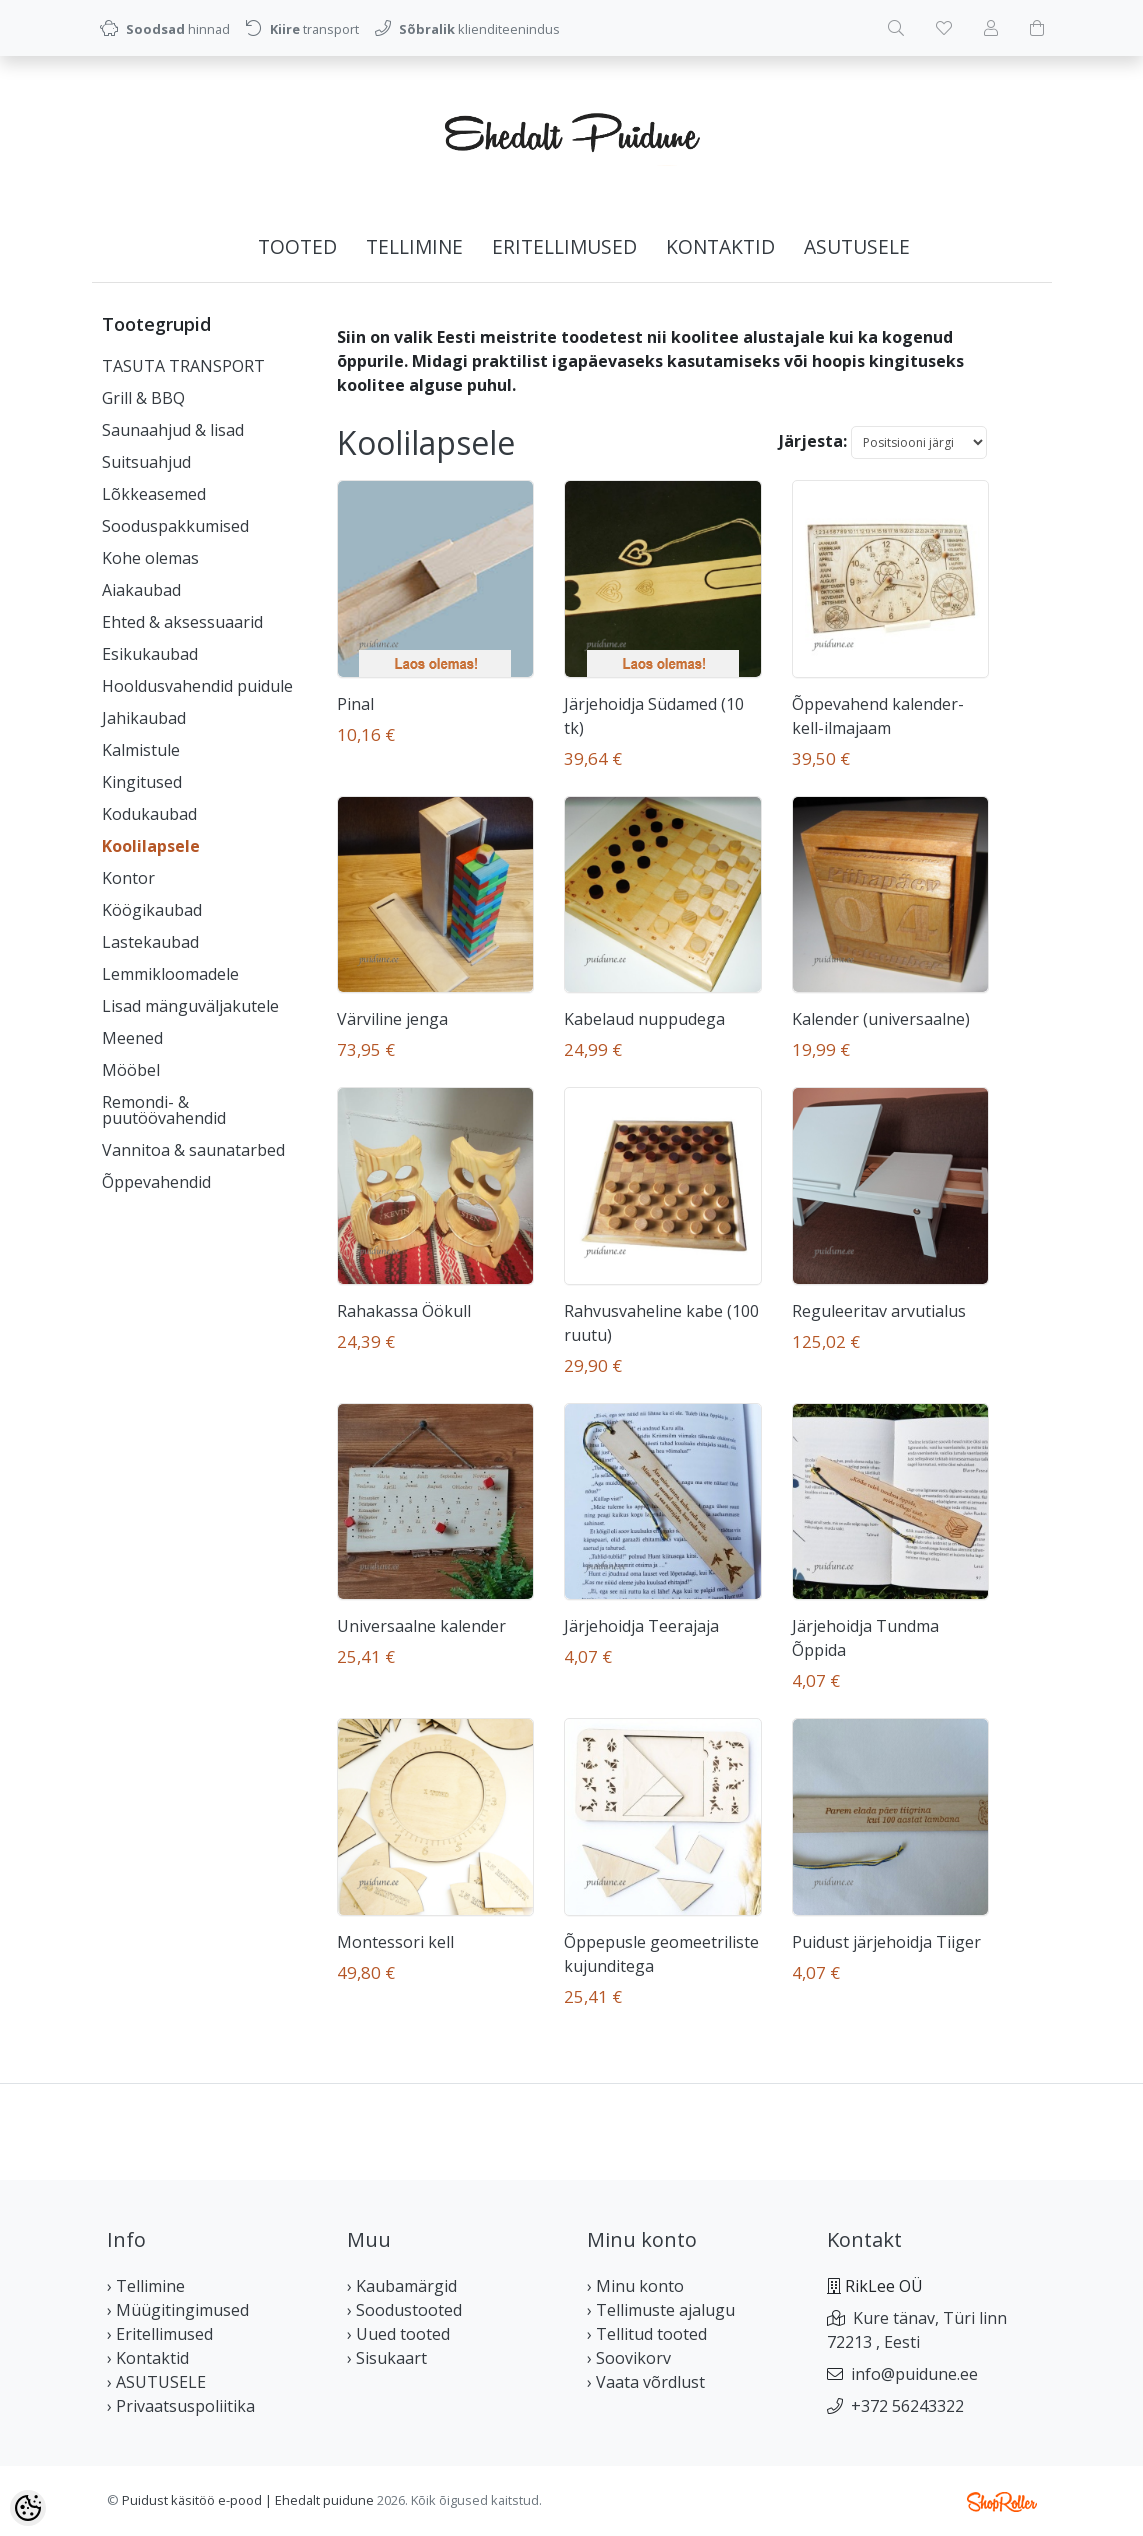  What do you see at coordinates (28, 2508) in the screenshot?
I see `[Cookie Preferences]` at bounding box center [28, 2508].